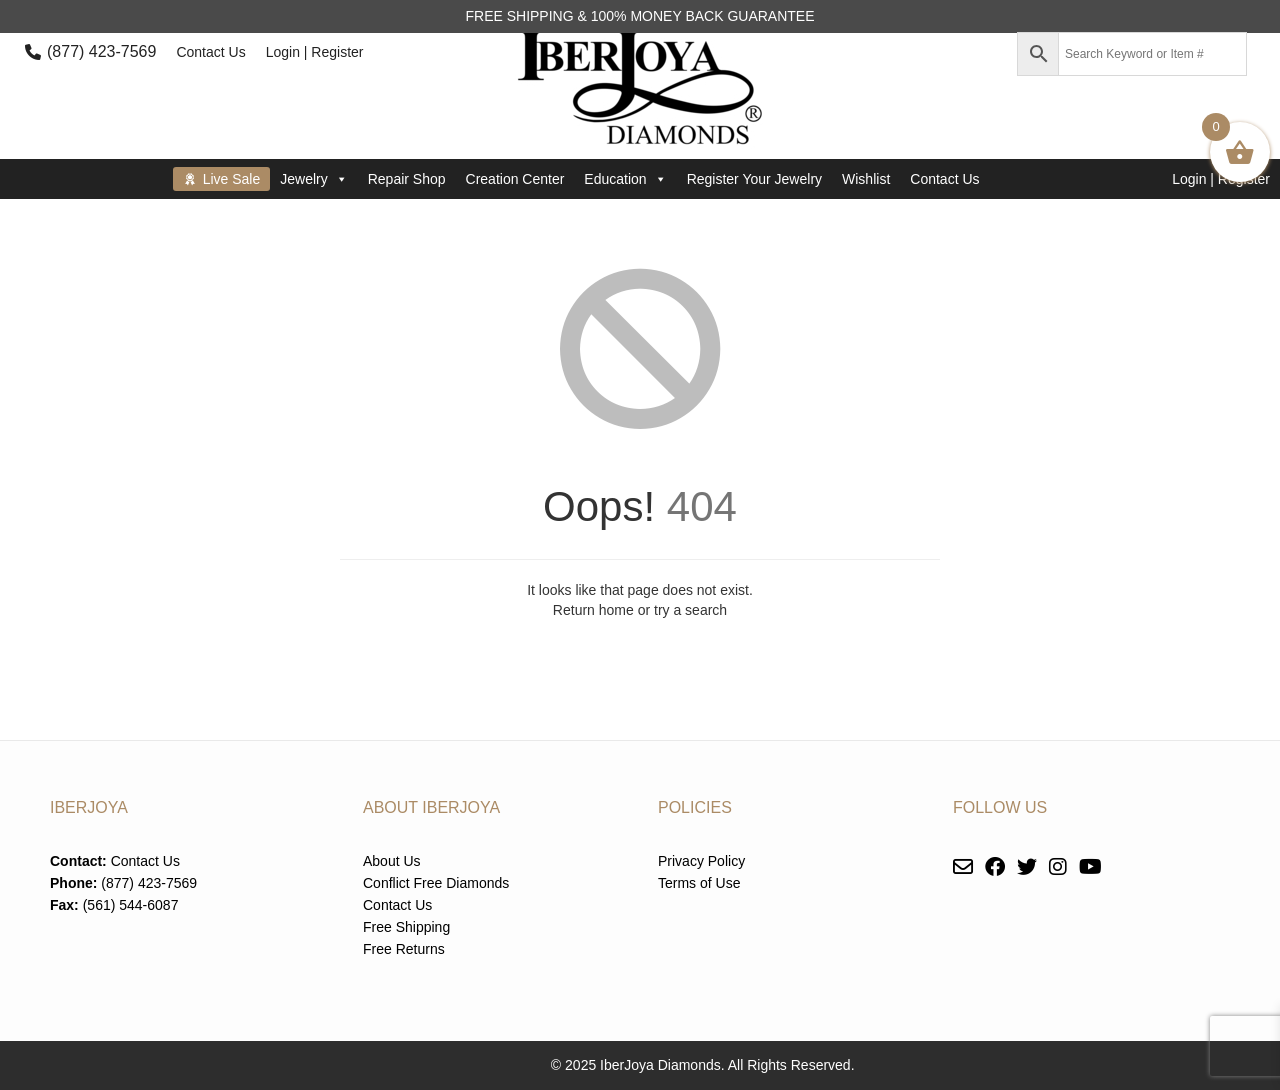  What do you see at coordinates (407, 179) in the screenshot?
I see `Repair Shop` at bounding box center [407, 179].